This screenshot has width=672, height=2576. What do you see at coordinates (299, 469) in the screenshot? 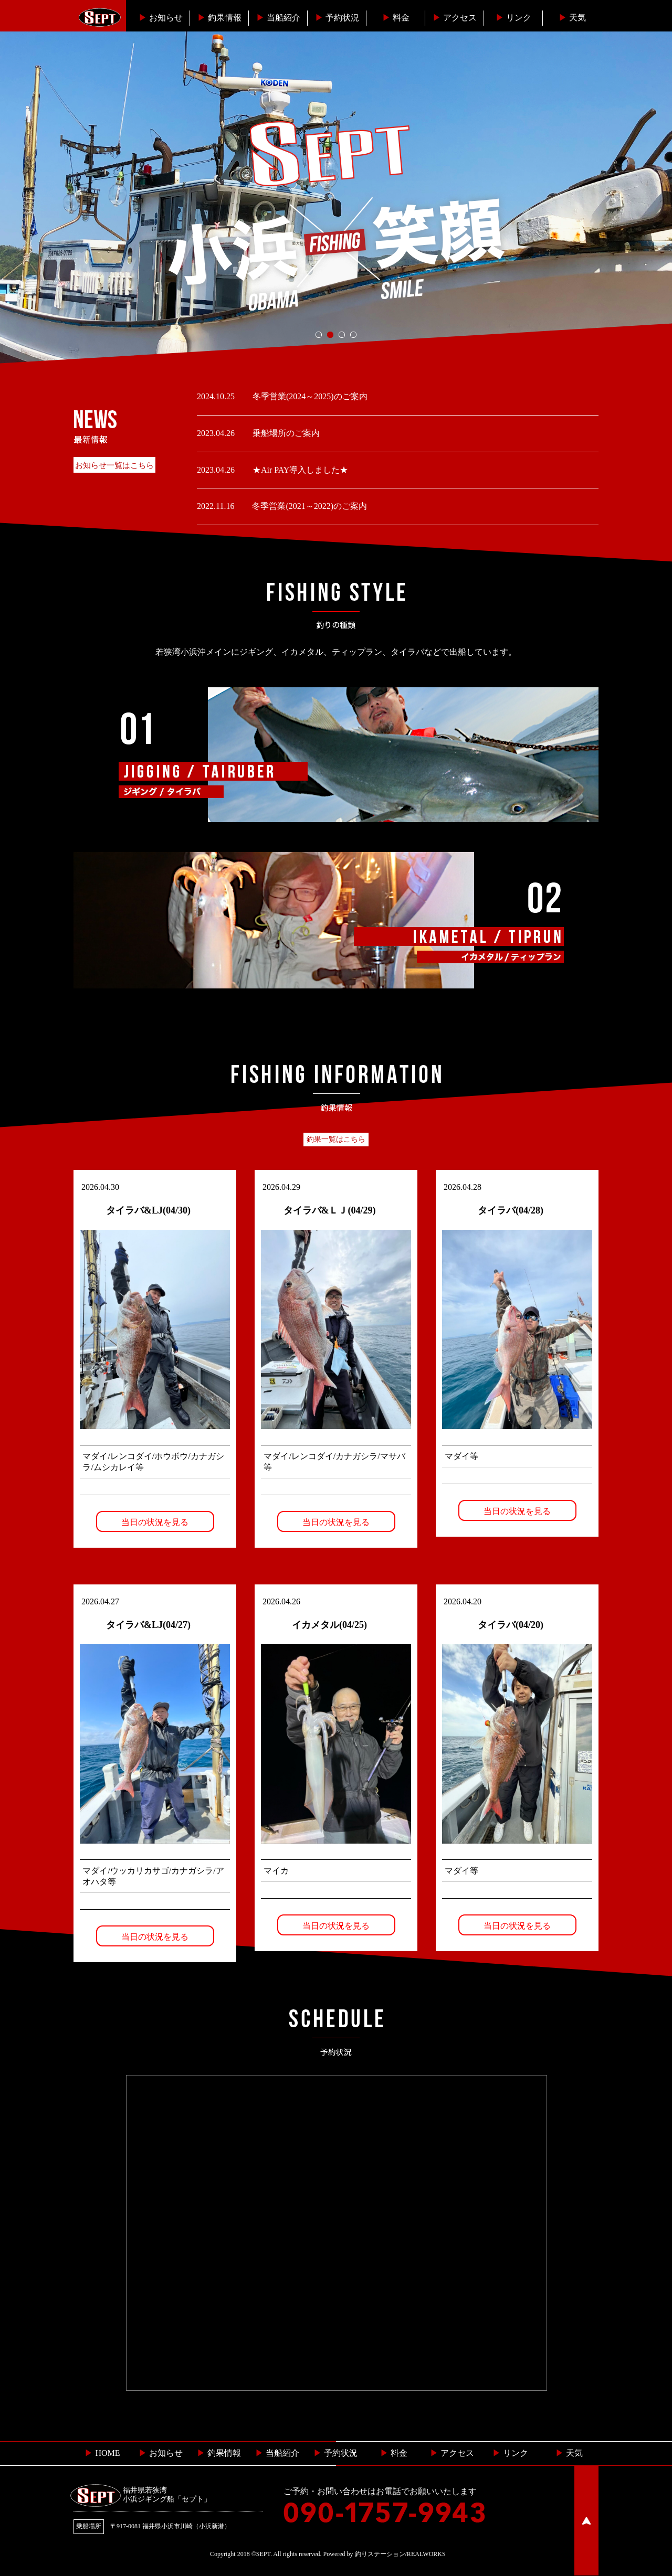
I see `★Air PAY導入しました★` at bounding box center [299, 469].